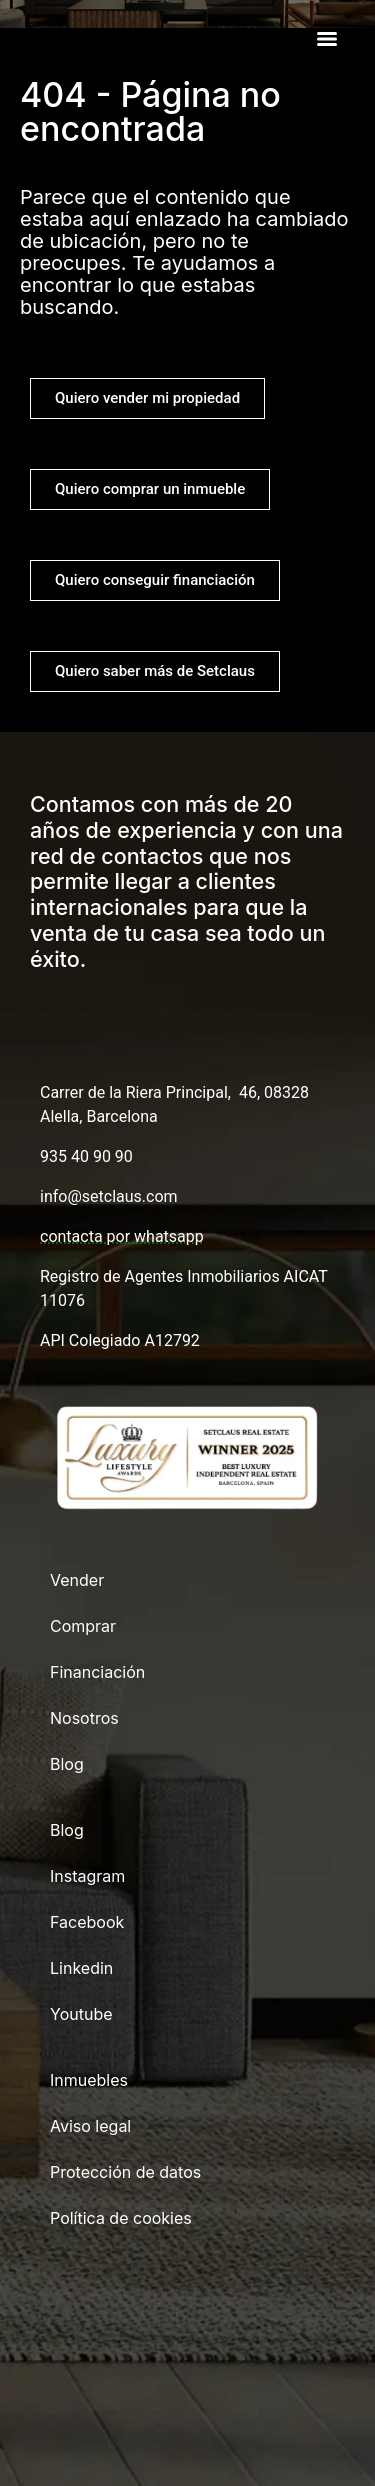 This screenshot has height=2486, width=375. I want to click on Instagram, so click(87, 1876).